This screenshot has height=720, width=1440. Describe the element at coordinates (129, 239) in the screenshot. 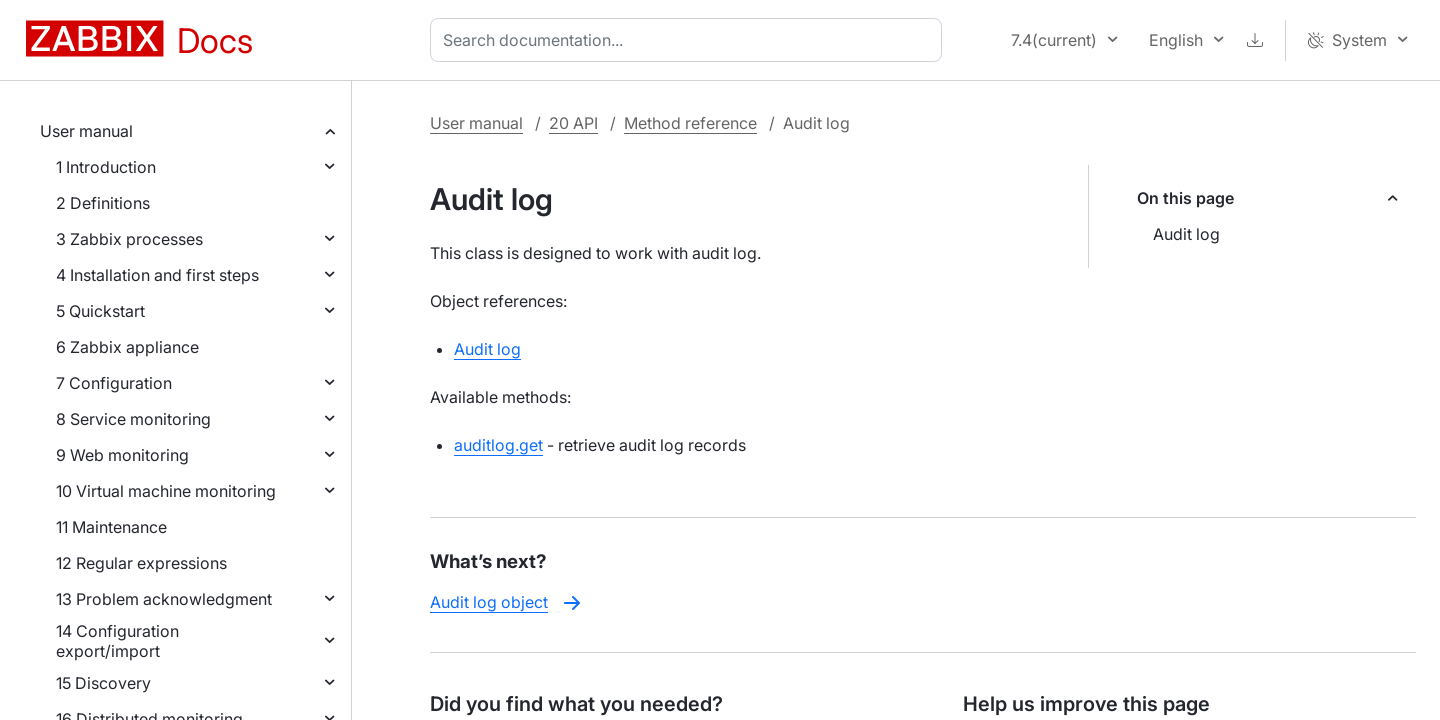

I see `3 Zabbix processes` at that location.